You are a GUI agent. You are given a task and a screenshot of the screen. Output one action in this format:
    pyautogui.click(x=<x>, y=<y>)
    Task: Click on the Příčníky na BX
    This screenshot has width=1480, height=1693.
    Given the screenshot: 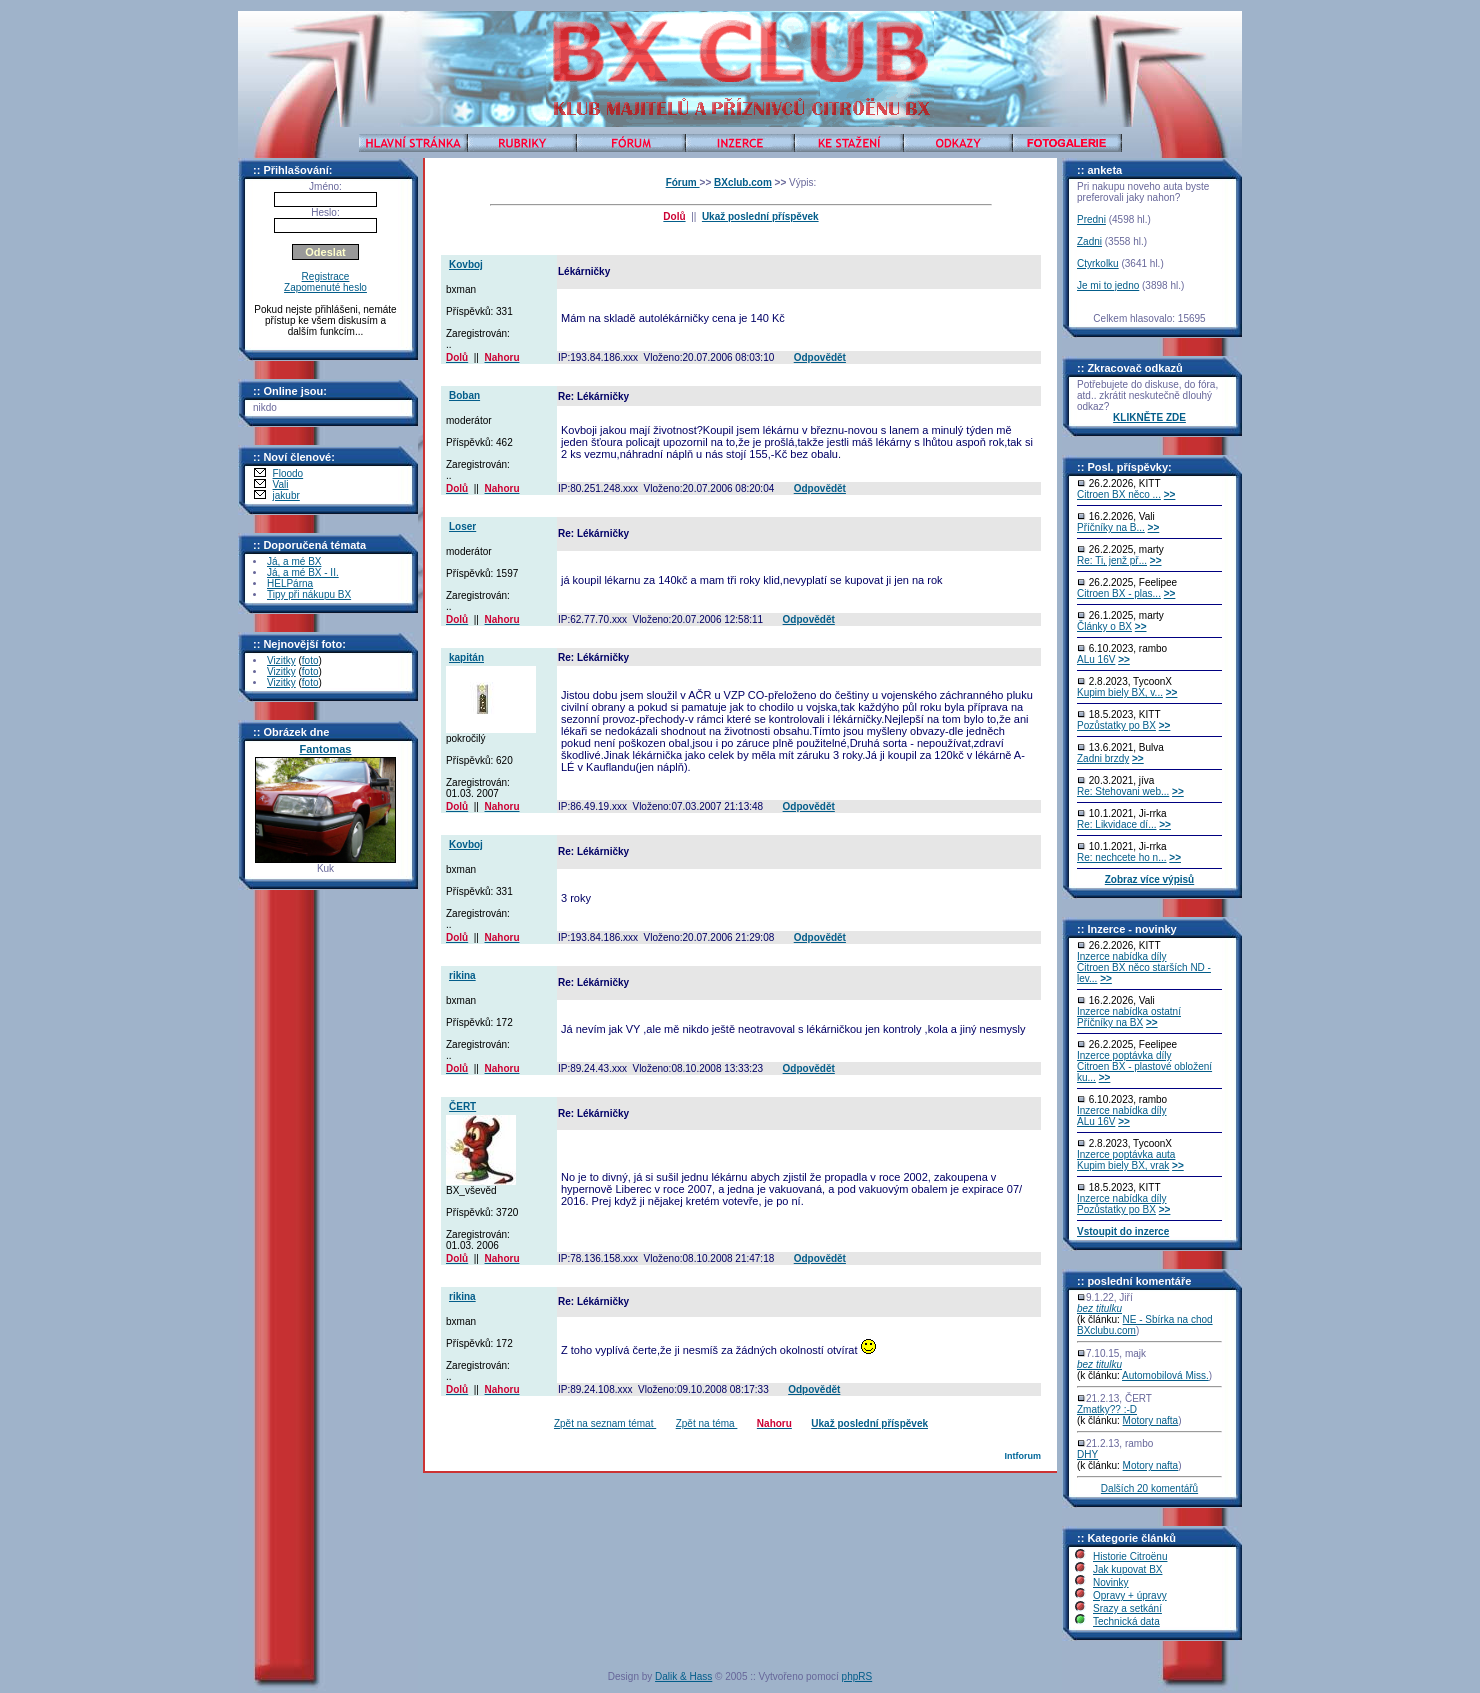 What is the action you would take?
    pyautogui.click(x=1110, y=1022)
    